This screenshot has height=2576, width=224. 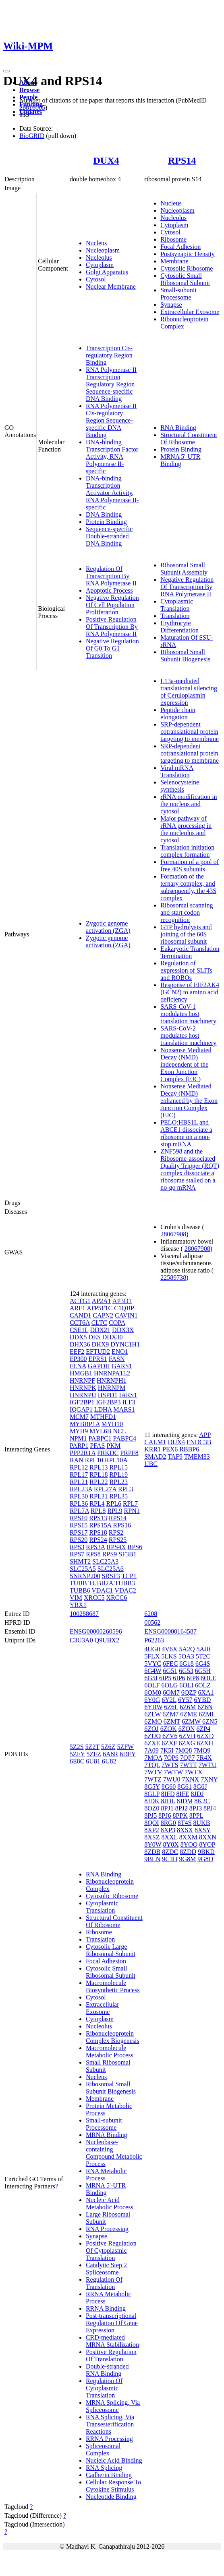 I want to click on ATP5F1C, so click(x=99, y=1308).